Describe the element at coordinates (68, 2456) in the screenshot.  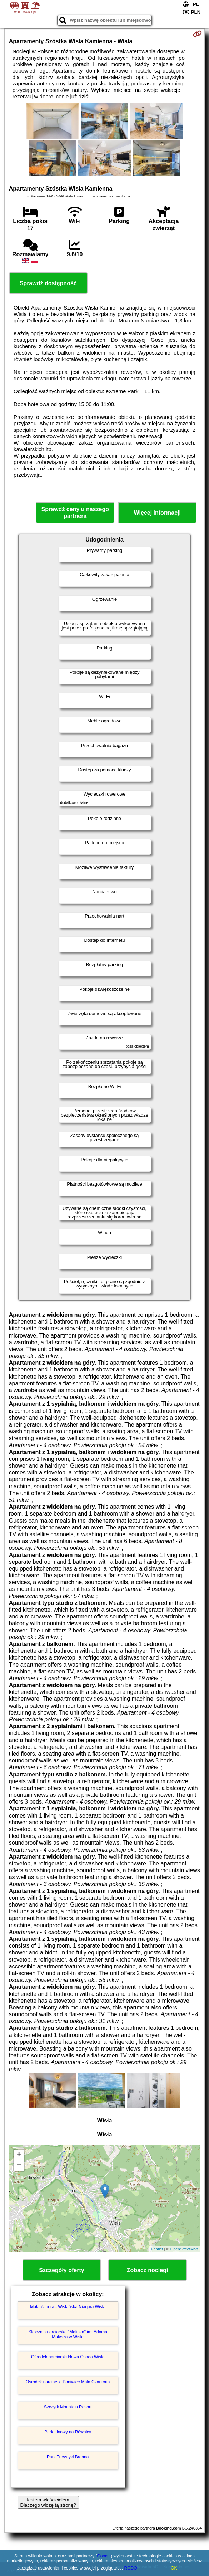
I see `Park Turystyki Brenna` at that location.